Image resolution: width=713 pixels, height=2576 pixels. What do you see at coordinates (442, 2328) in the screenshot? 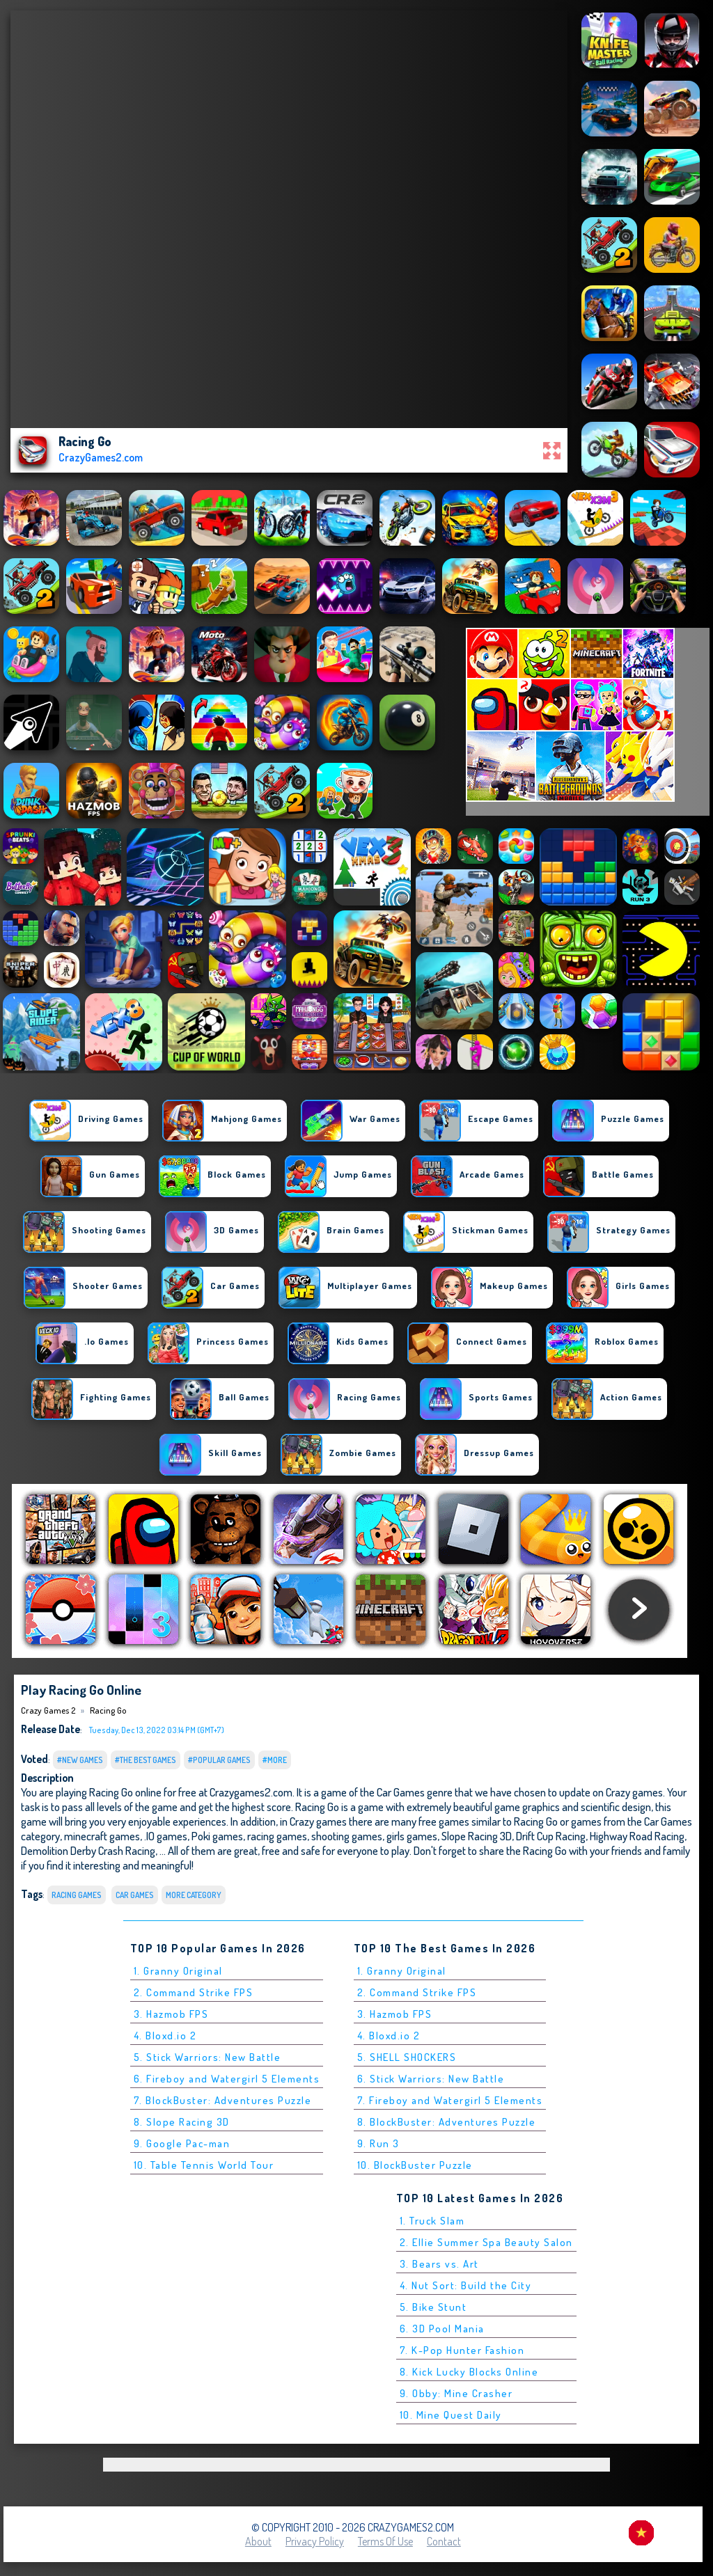
I see `6. 3D Pool Mania` at bounding box center [442, 2328].